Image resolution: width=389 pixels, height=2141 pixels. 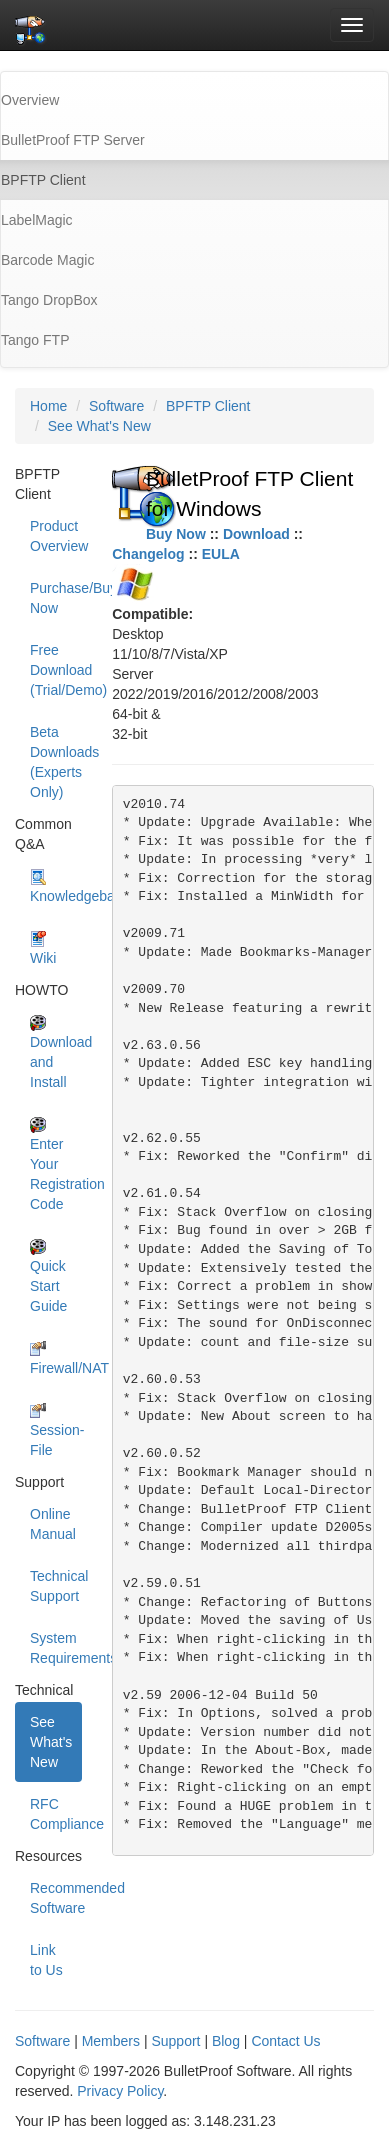 What do you see at coordinates (111, 2041) in the screenshot?
I see `Members` at bounding box center [111, 2041].